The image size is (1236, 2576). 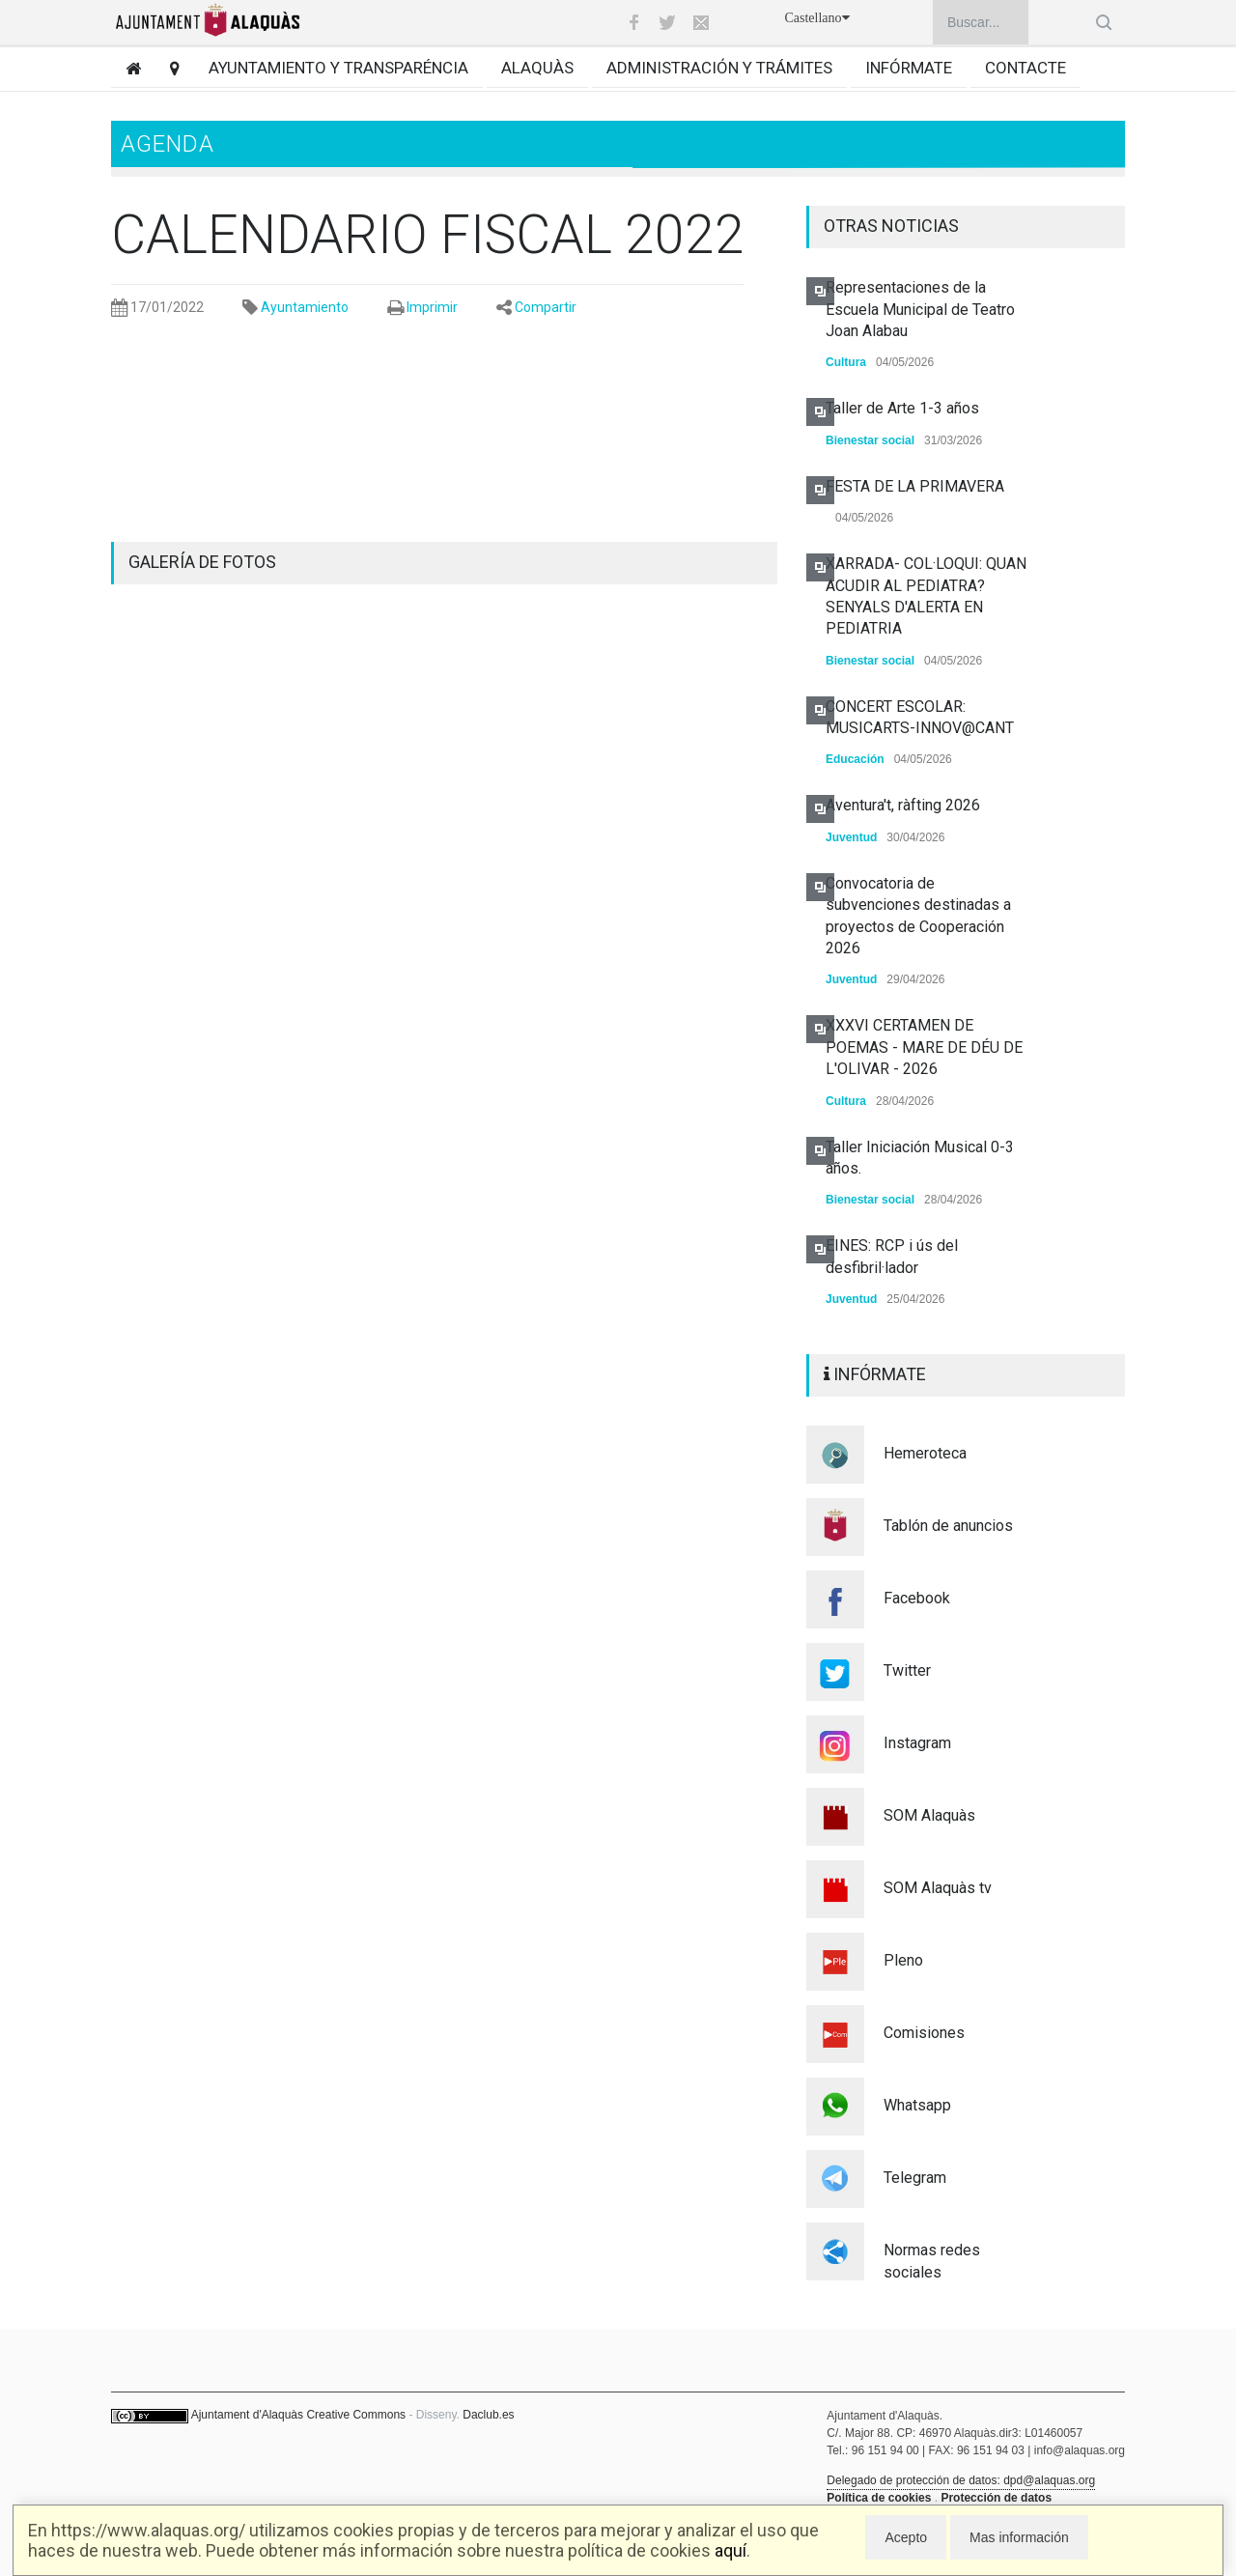 I want to click on Infórmate, so click(x=908, y=67).